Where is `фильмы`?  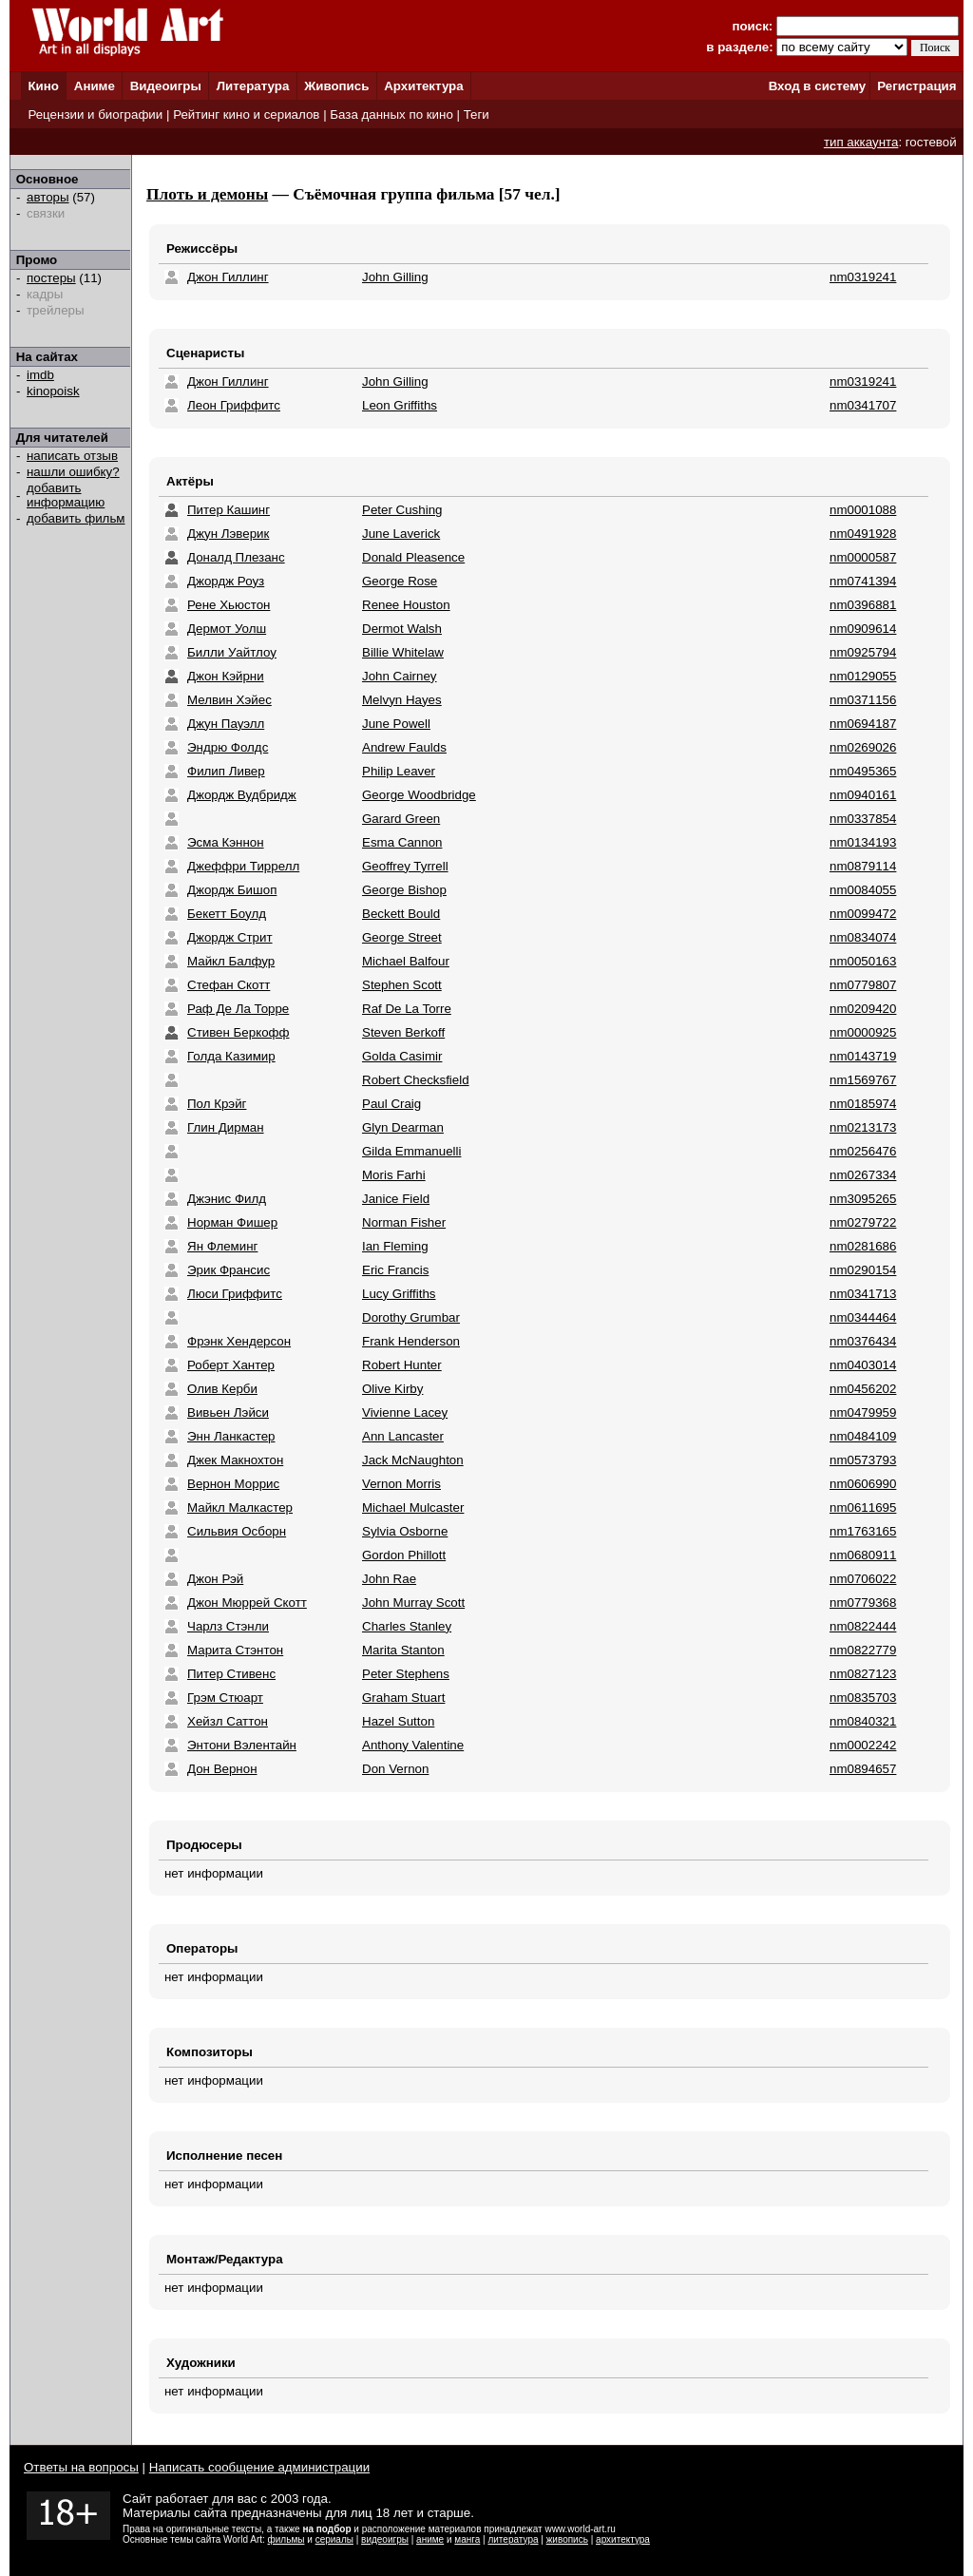
фильмы is located at coordinates (286, 2539).